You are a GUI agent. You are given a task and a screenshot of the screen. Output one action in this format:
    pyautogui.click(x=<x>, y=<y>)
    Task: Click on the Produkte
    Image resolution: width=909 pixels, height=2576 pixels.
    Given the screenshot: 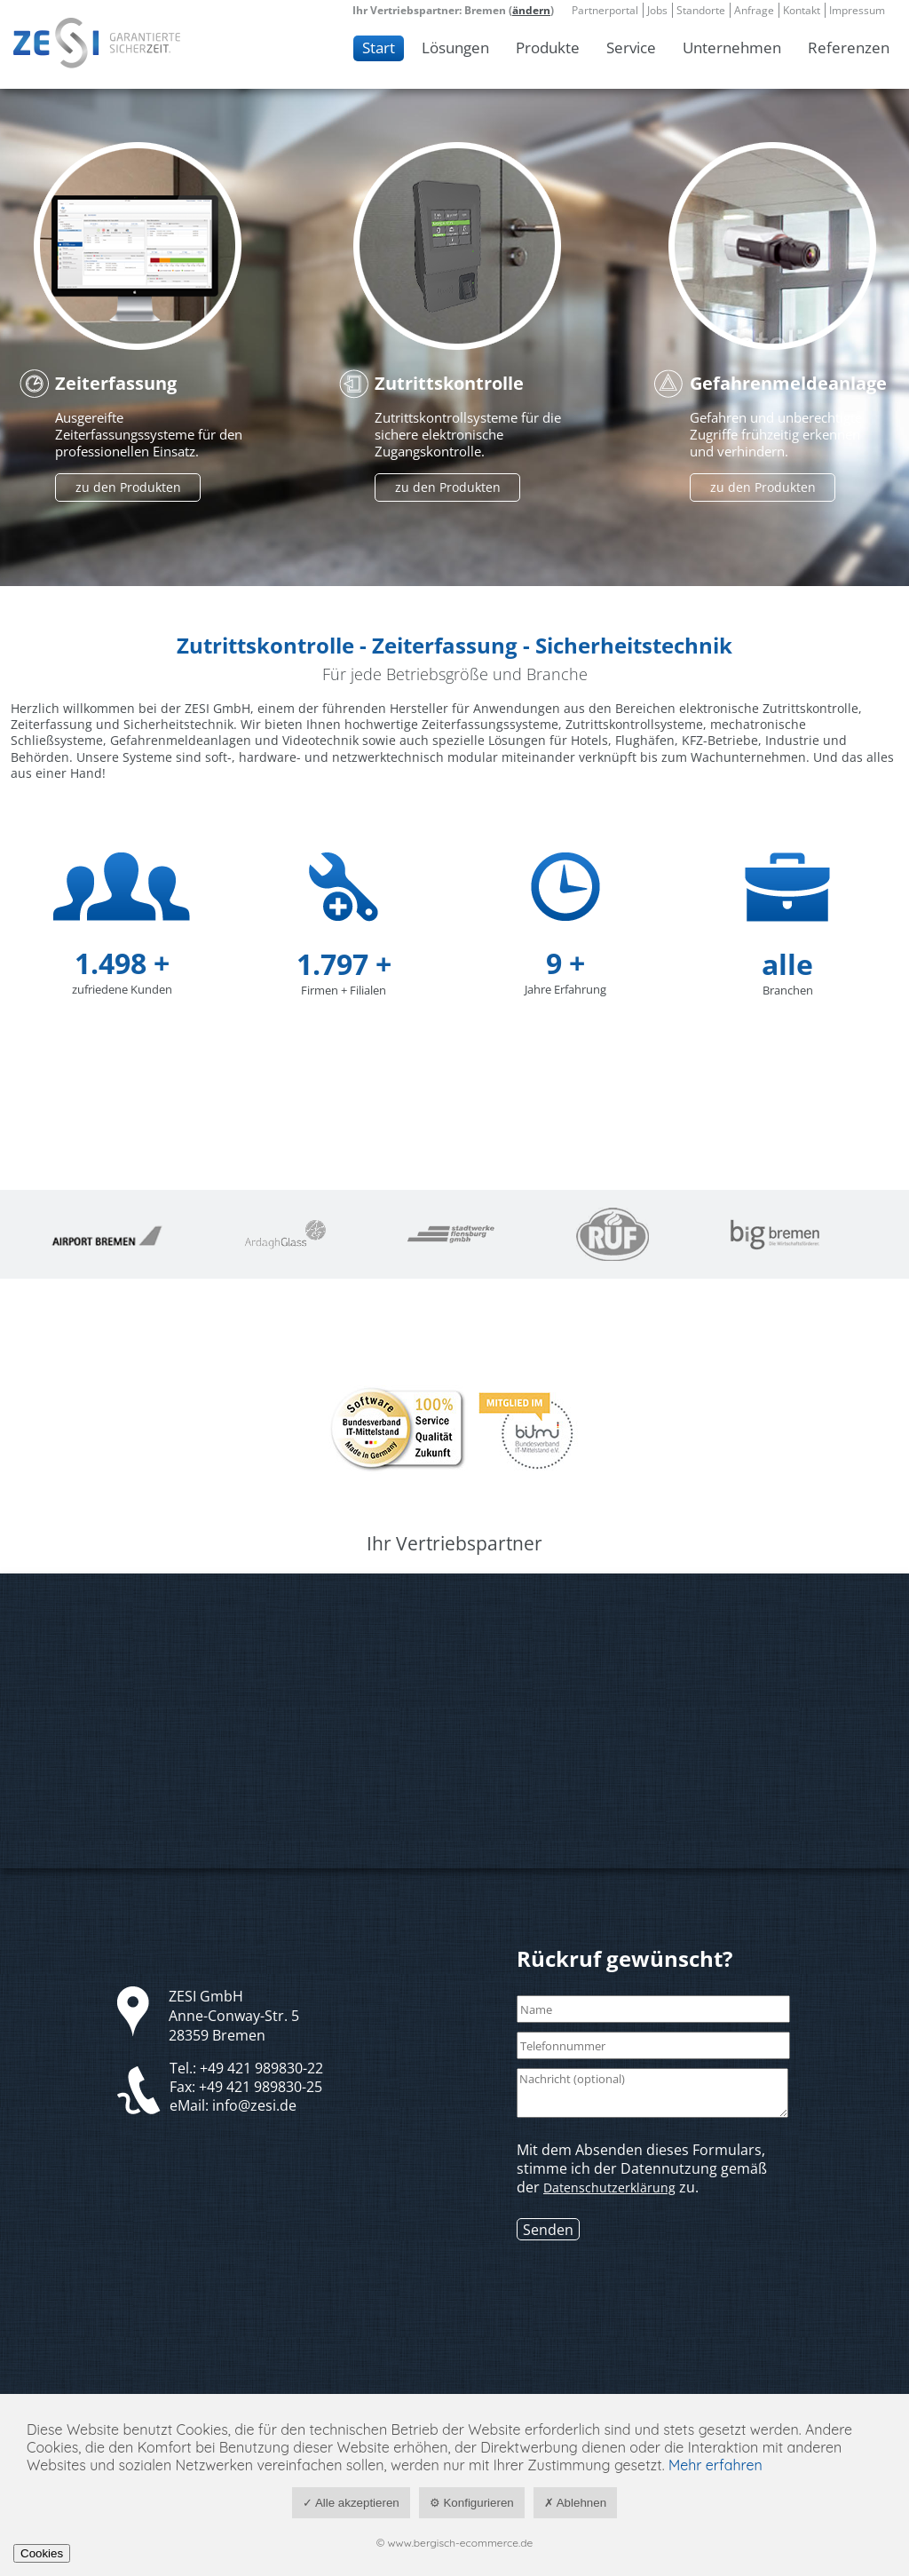 What is the action you would take?
    pyautogui.click(x=548, y=47)
    